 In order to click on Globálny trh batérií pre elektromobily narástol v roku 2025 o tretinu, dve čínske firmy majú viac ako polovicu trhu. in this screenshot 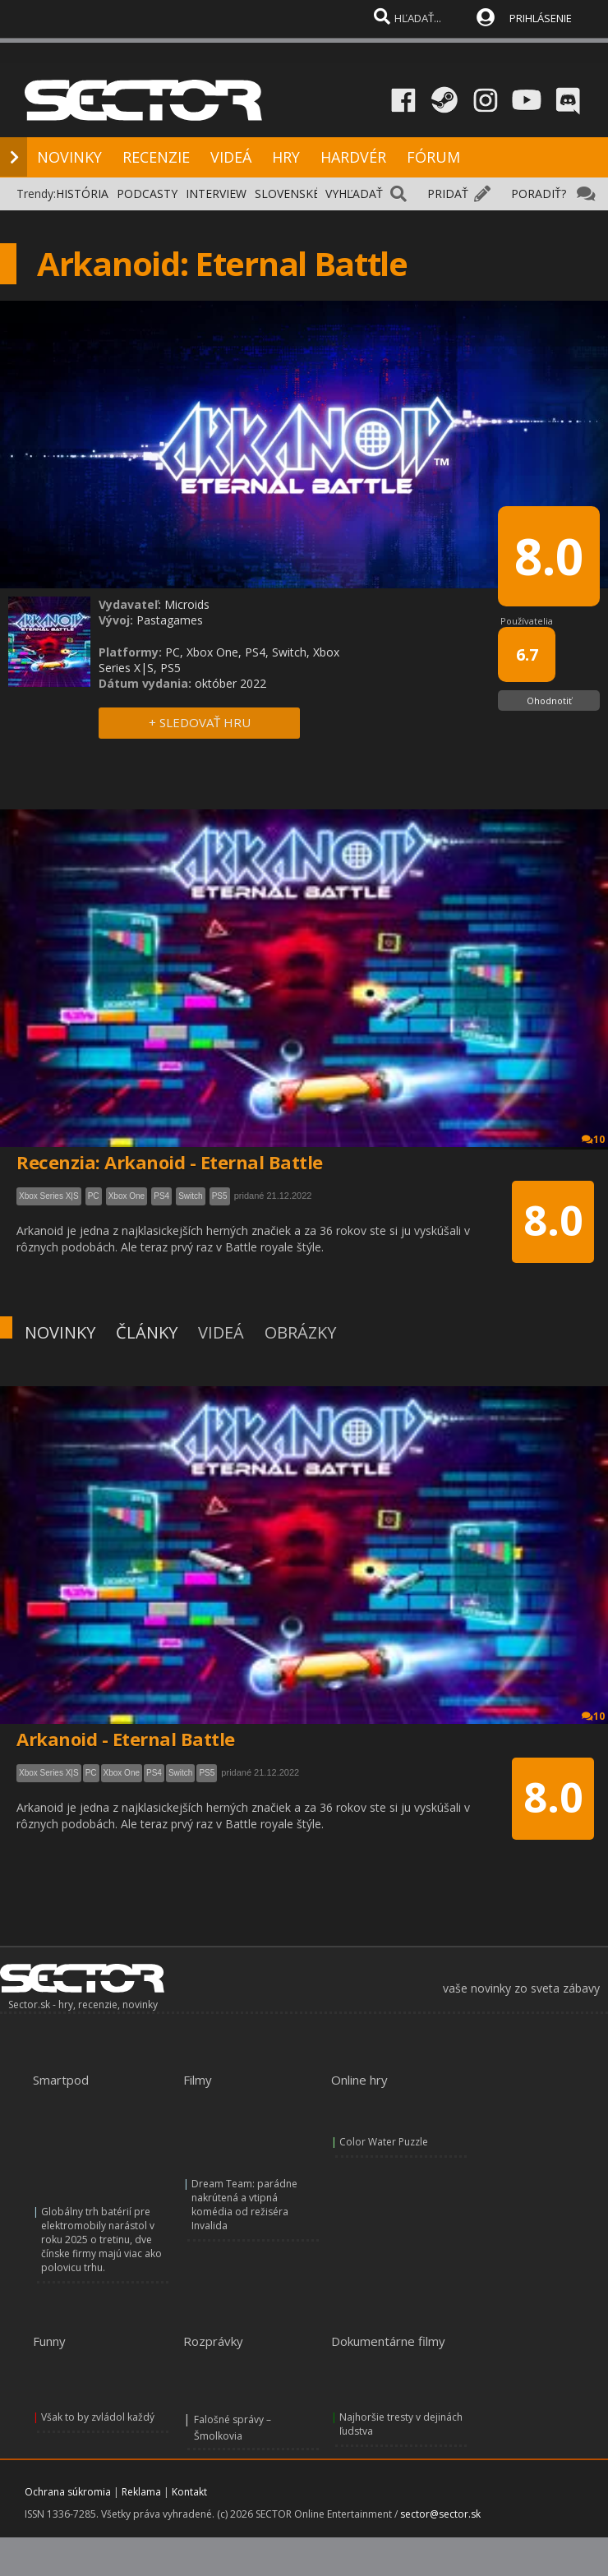, I will do `click(101, 2239)`.